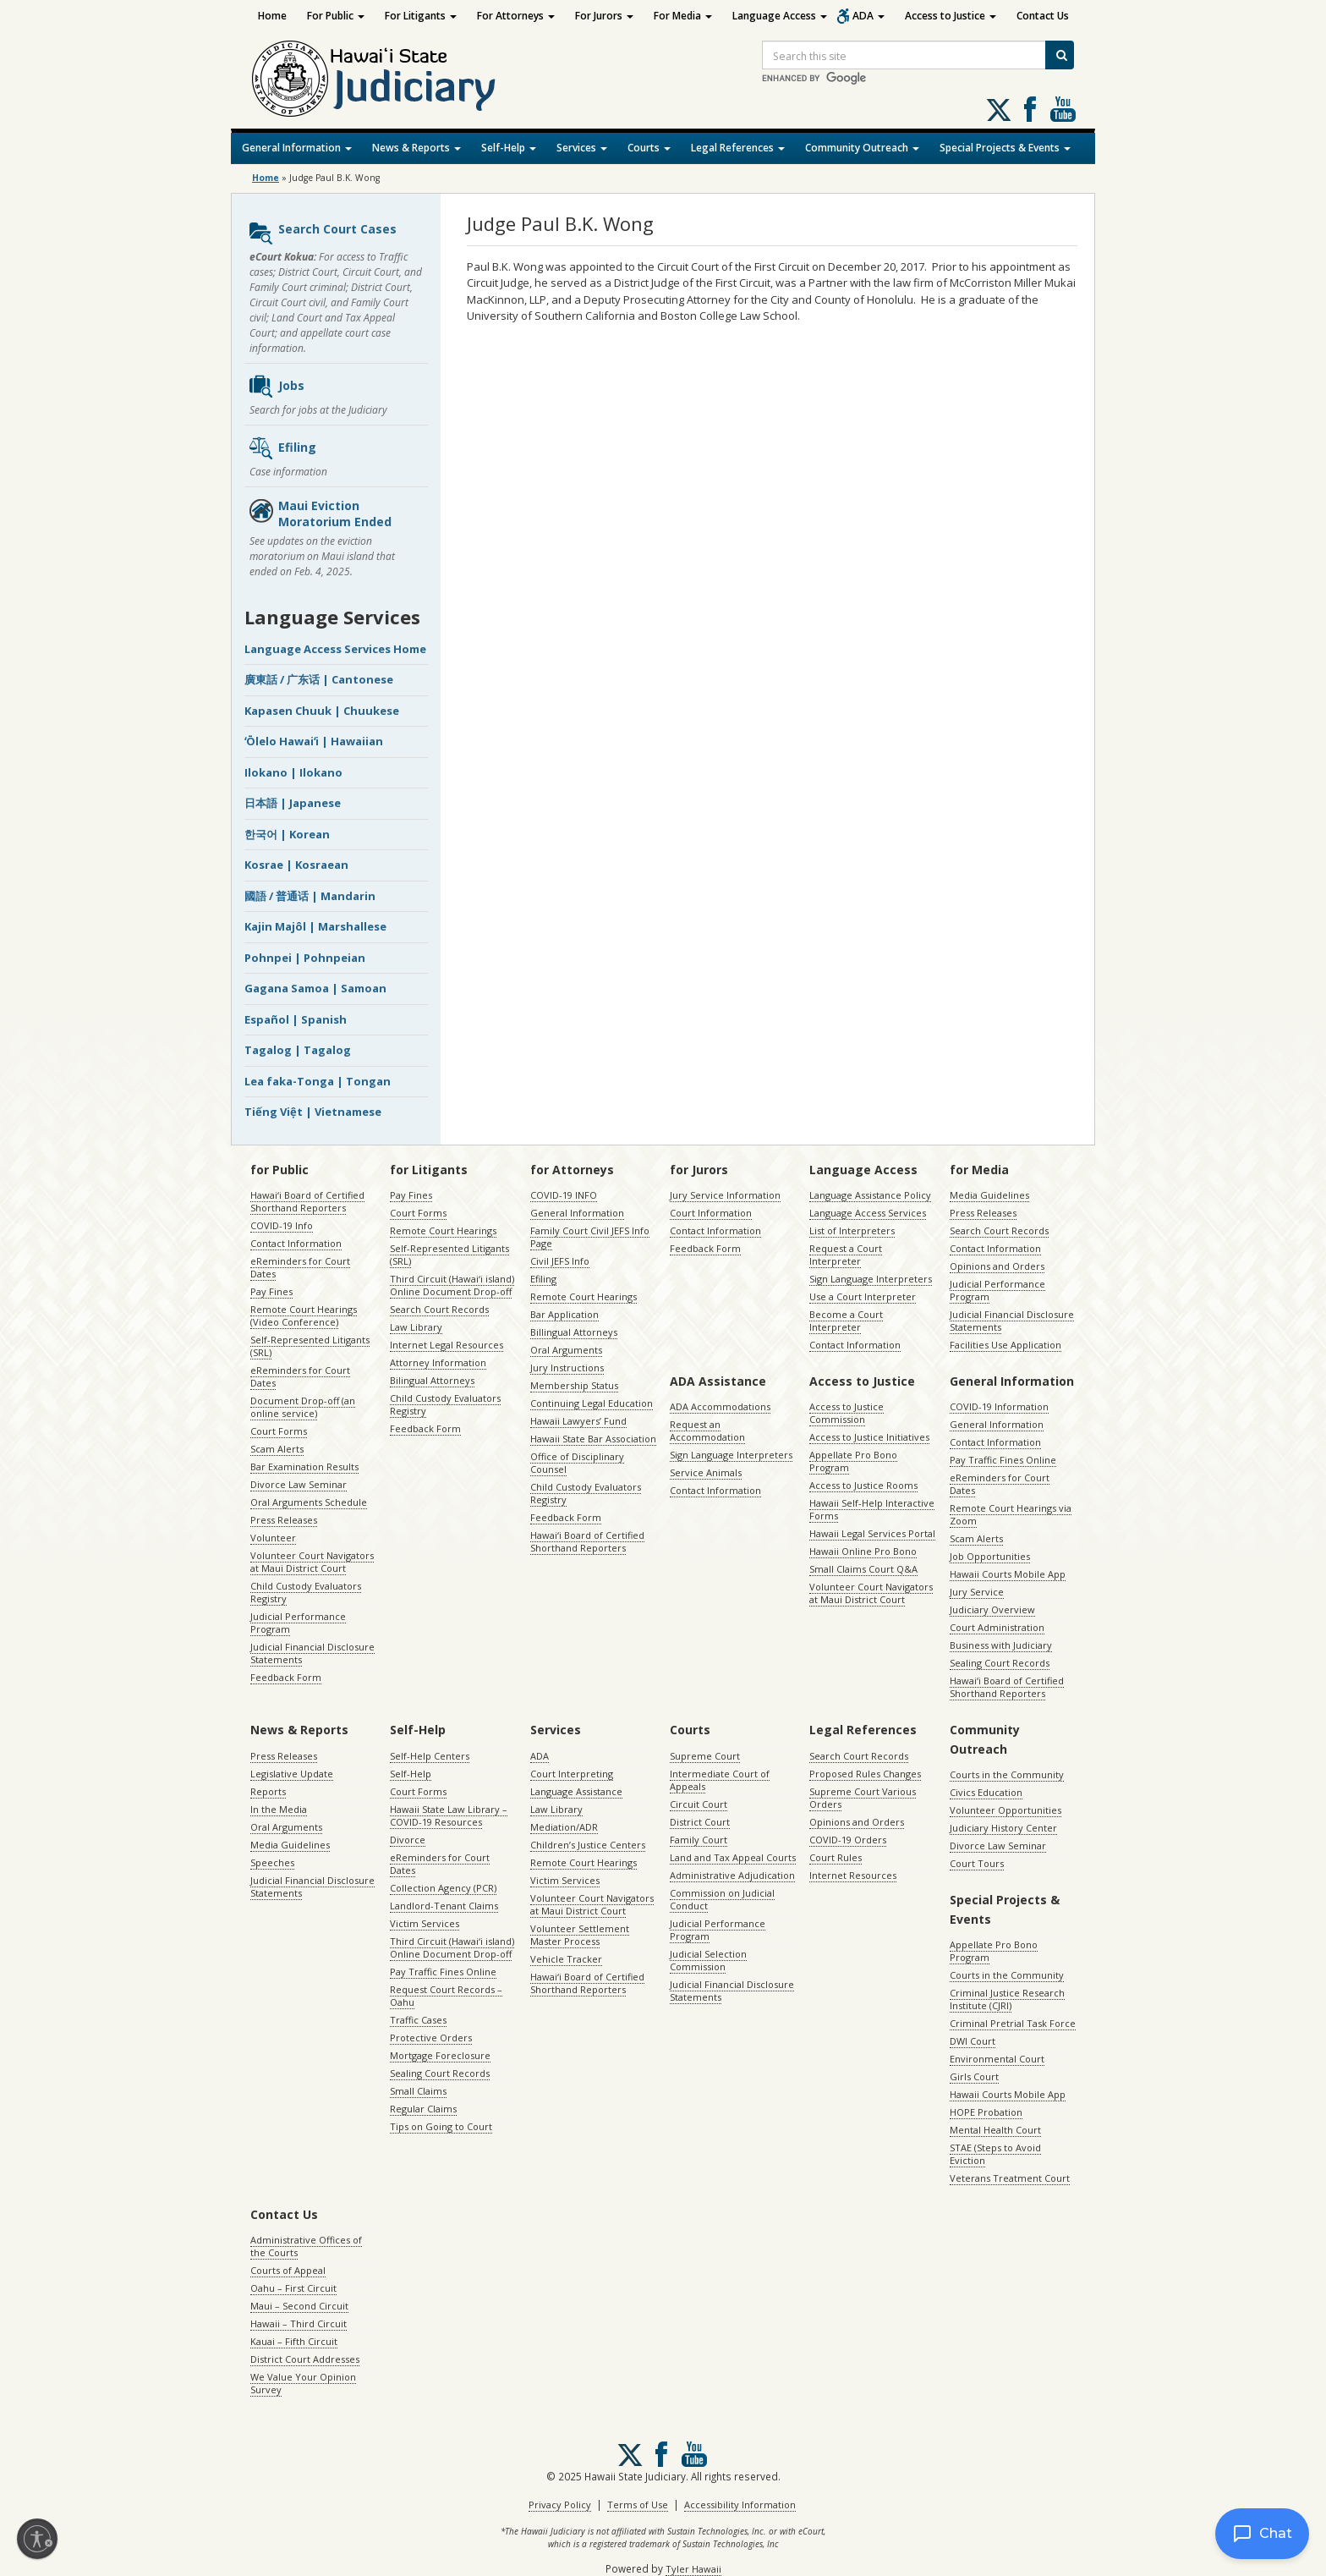  Describe the element at coordinates (852, 1875) in the screenshot. I see `Internet Resources` at that location.